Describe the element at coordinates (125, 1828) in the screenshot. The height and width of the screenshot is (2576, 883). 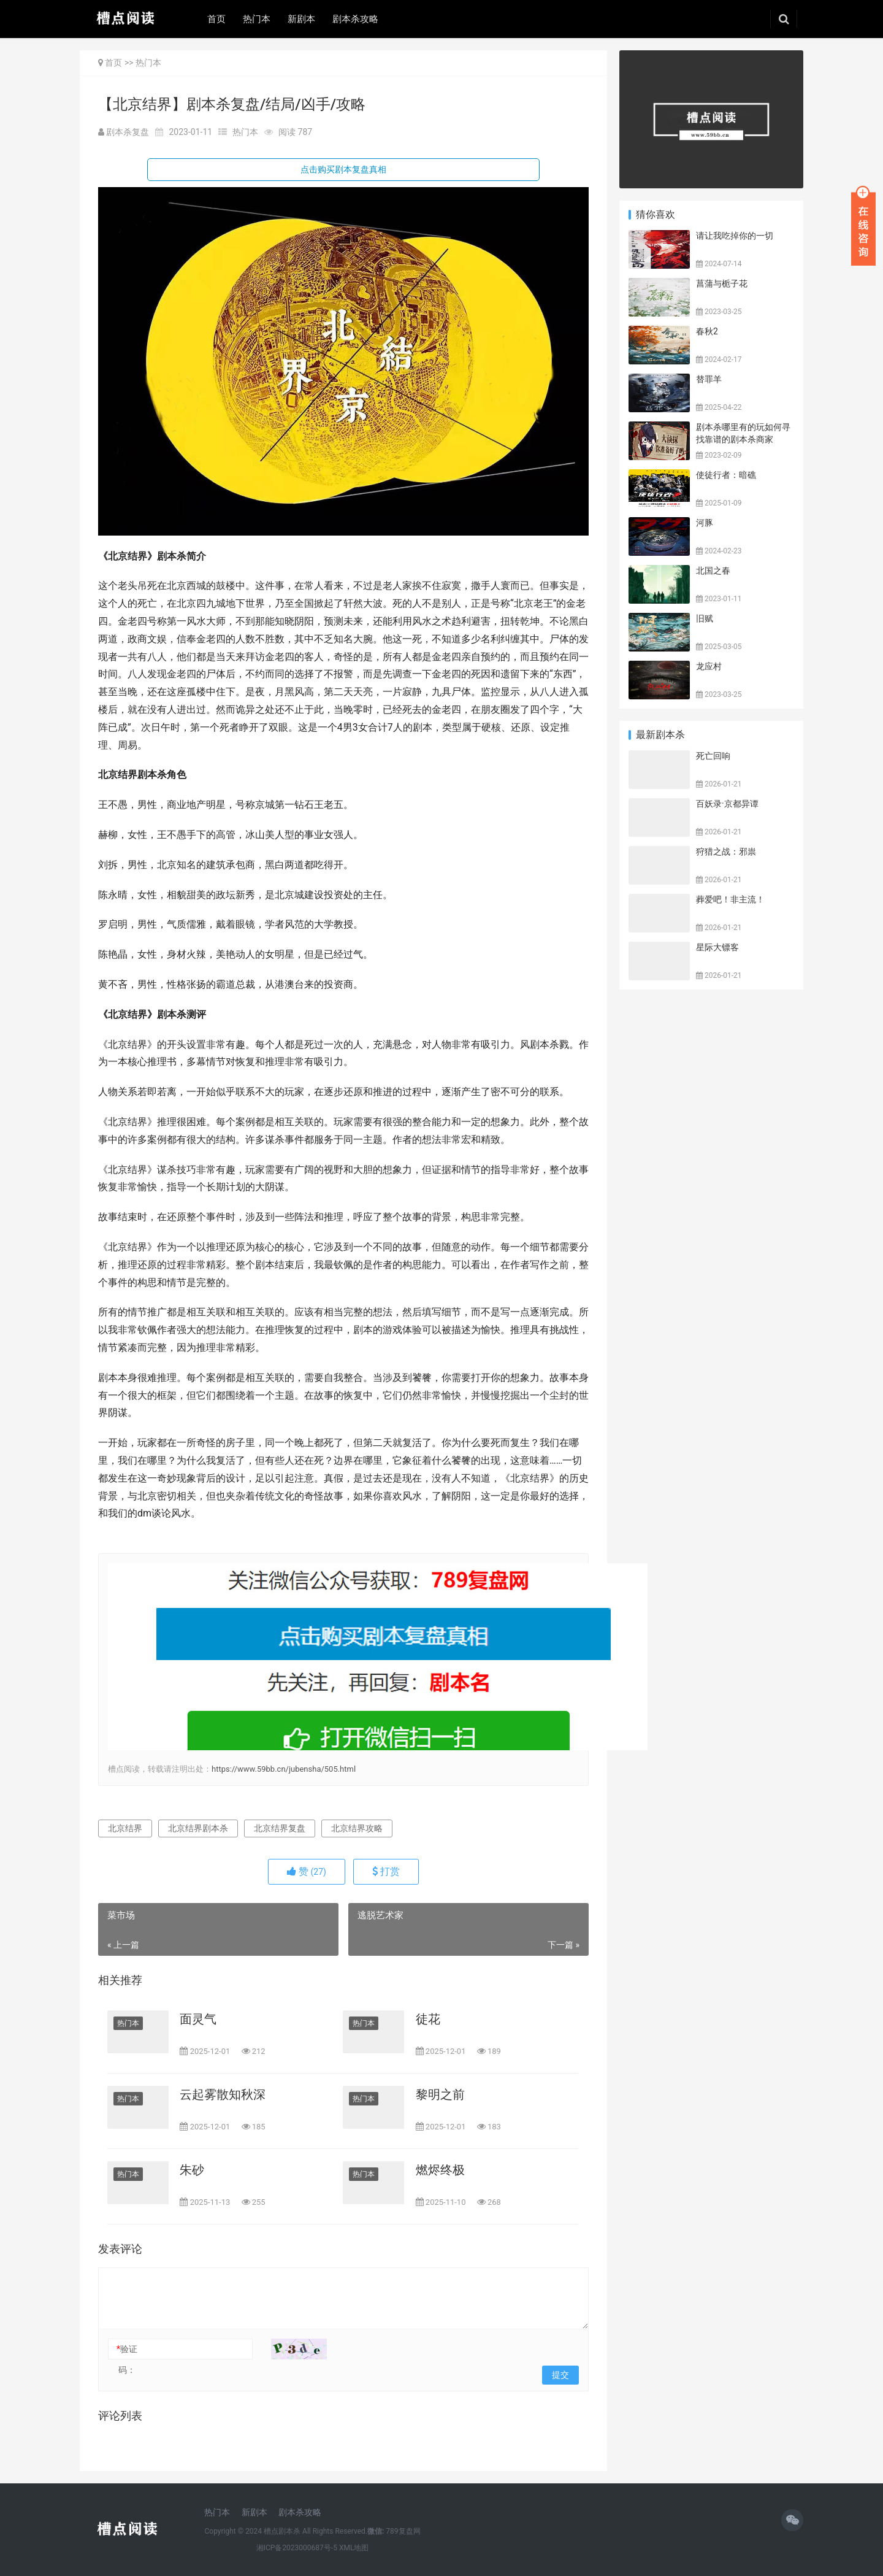
I see `北京结界` at that location.